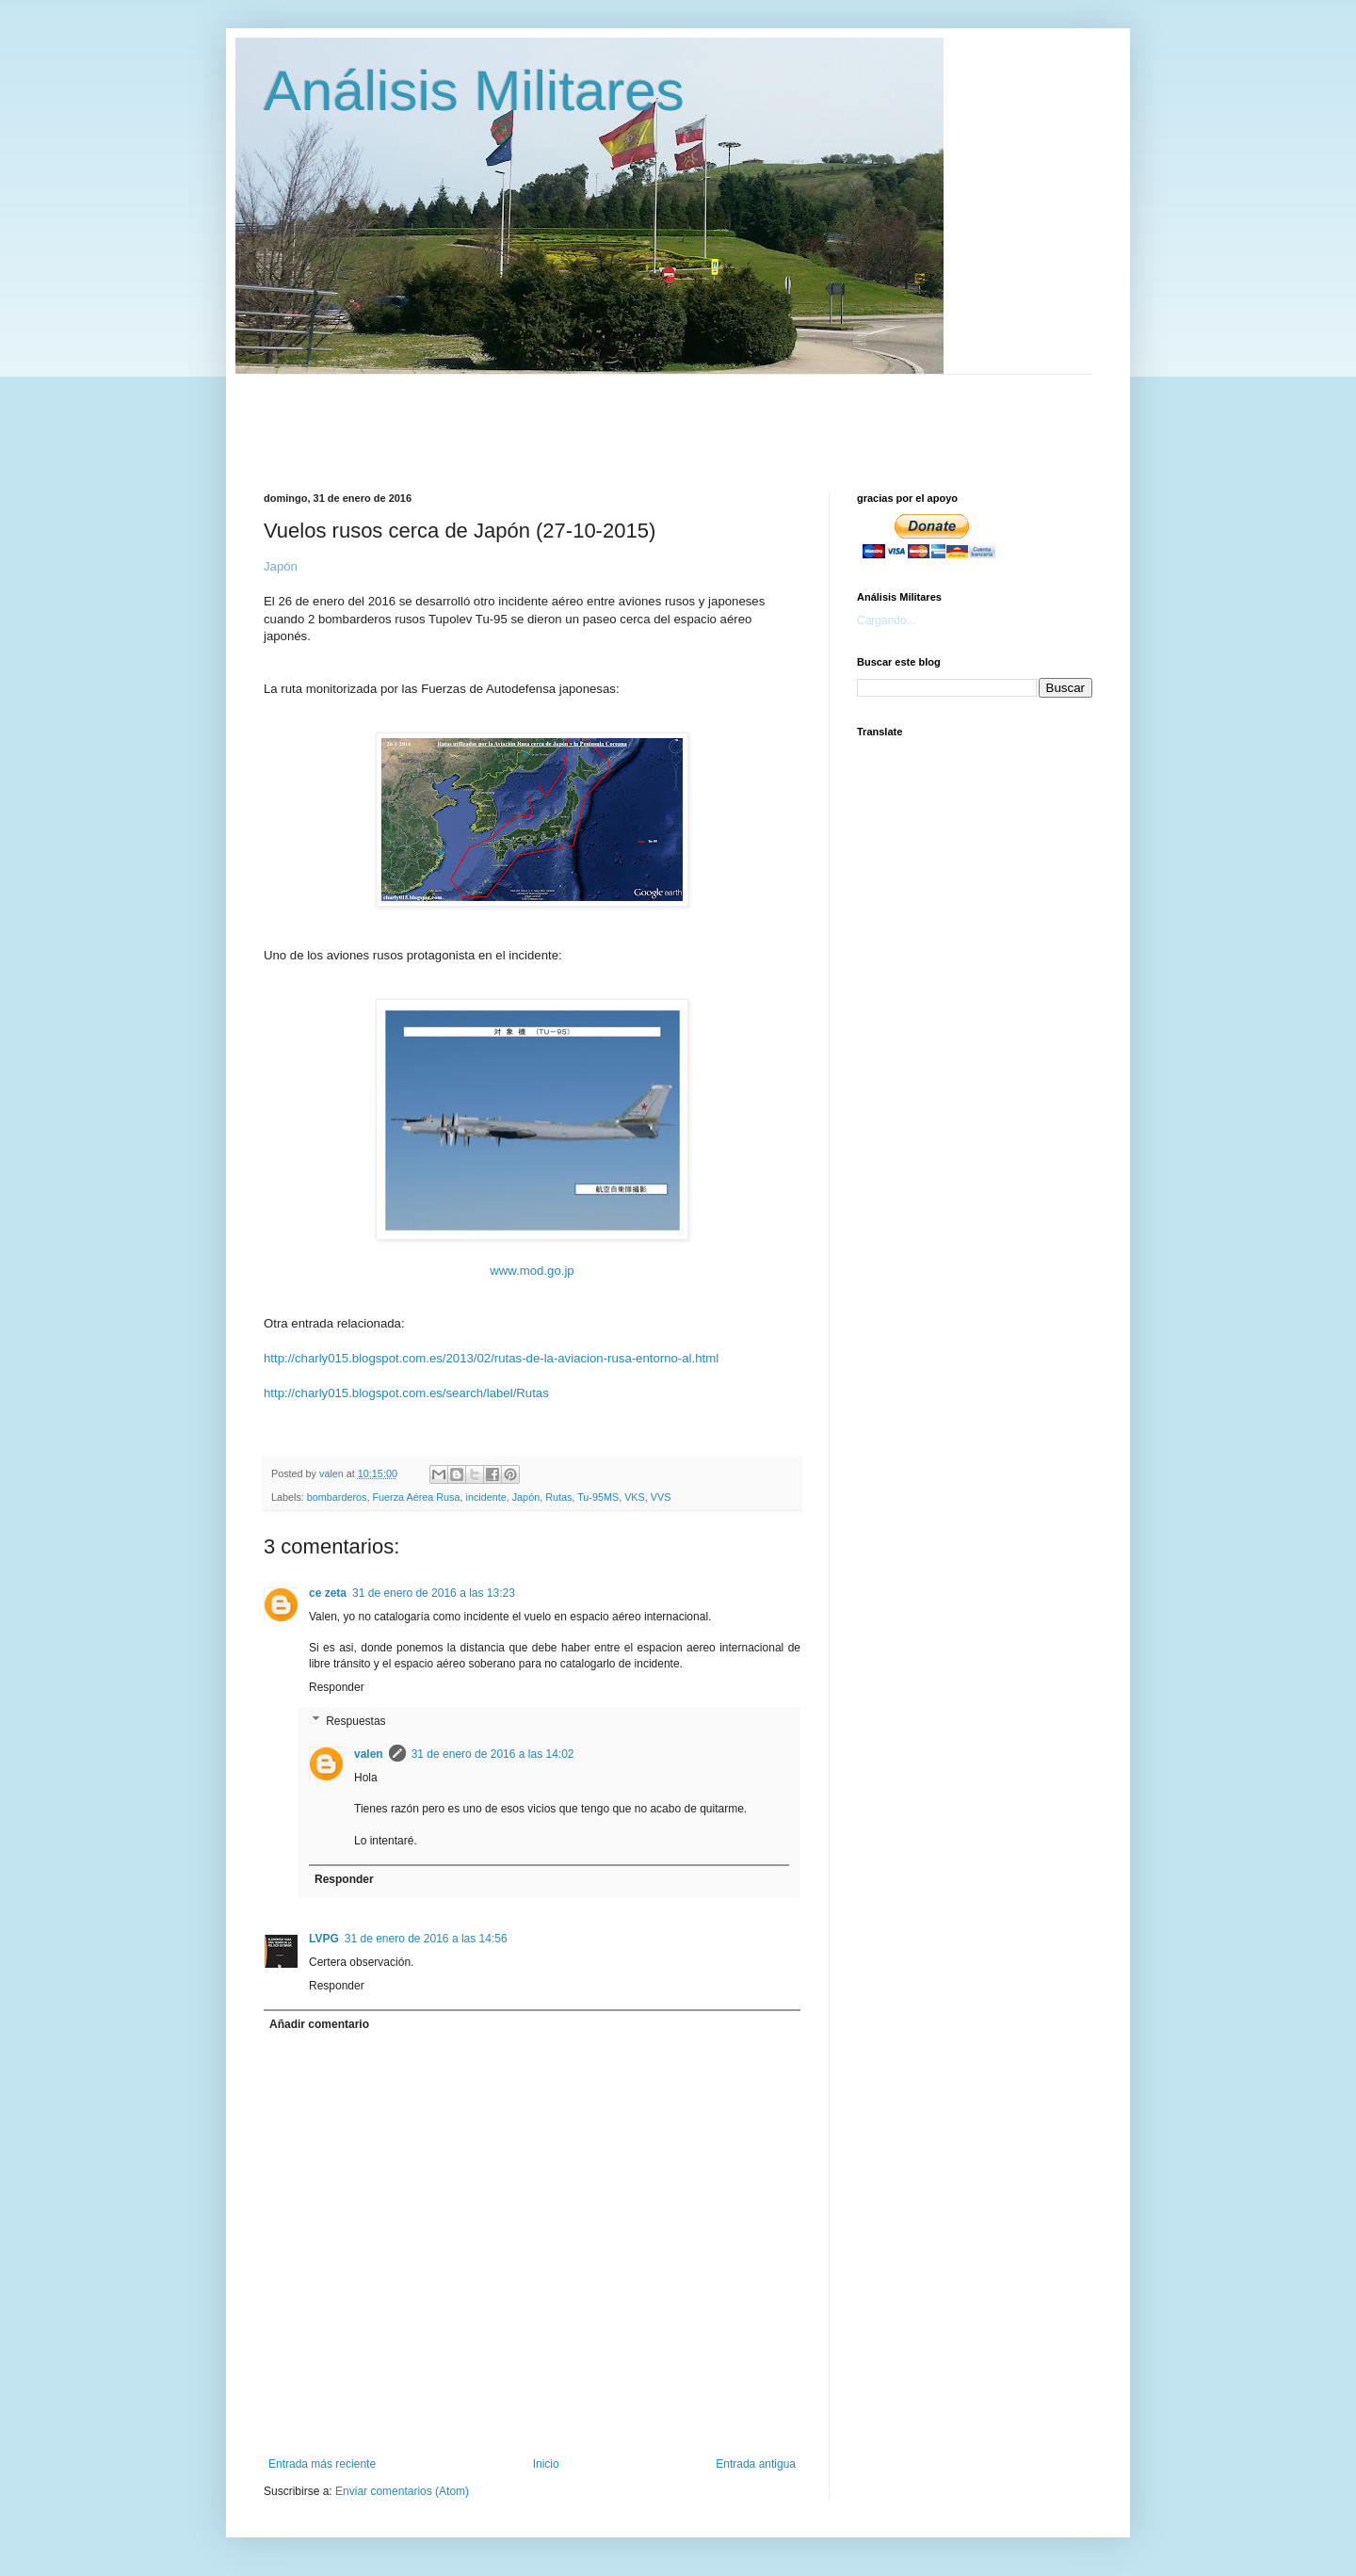 Image resolution: width=1356 pixels, height=2576 pixels. I want to click on www.mod.go.jp, so click(531, 1271).